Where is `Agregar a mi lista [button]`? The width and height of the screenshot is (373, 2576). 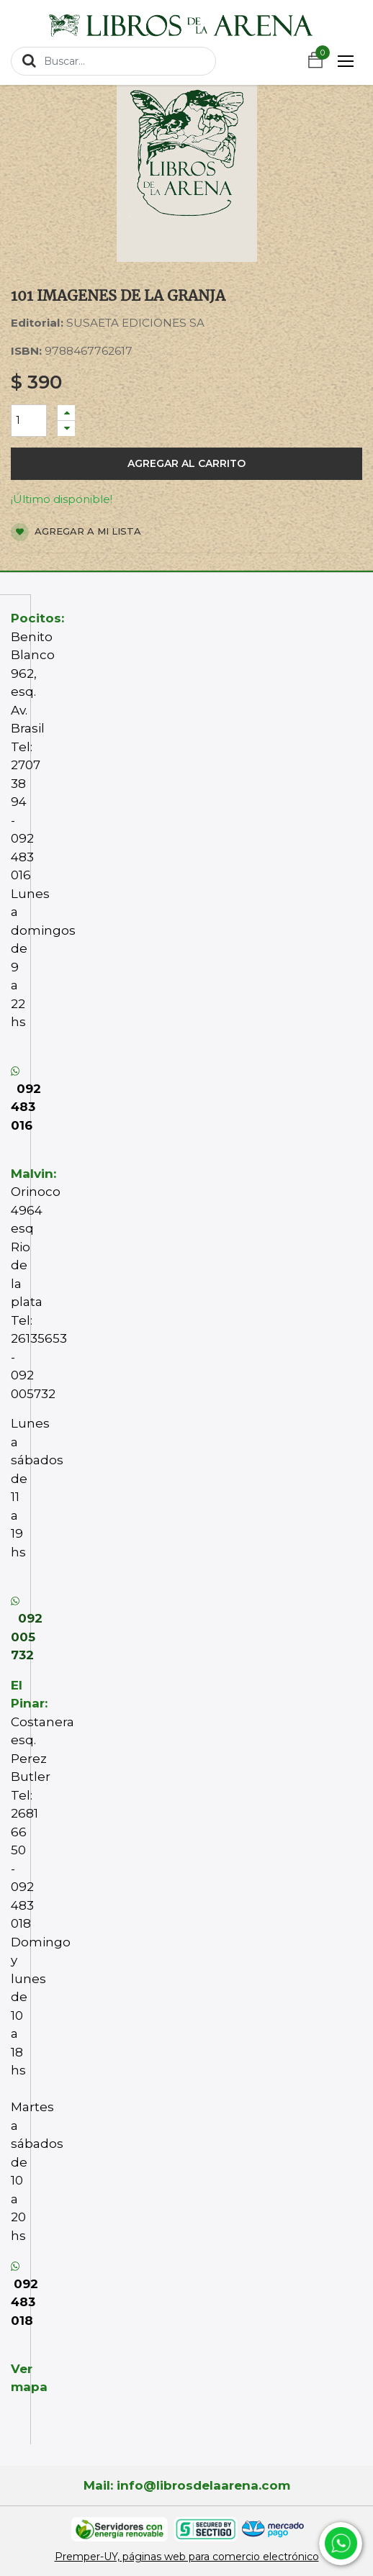 Agregar a mi lista [button] is located at coordinates (76, 532).